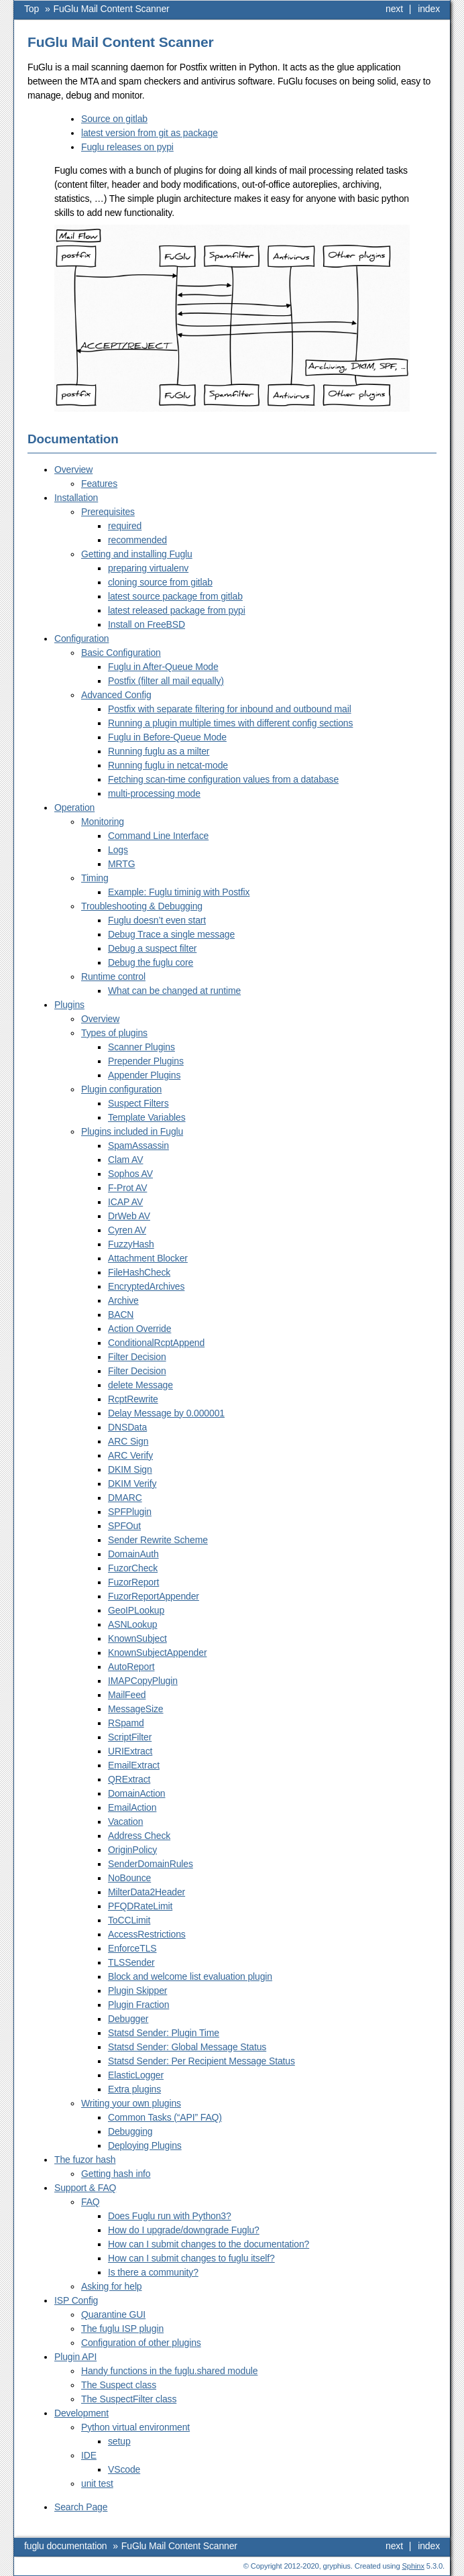 The height and width of the screenshot is (2576, 464). Describe the element at coordinates (130, 1751) in the screenshot. I see `URIExtract` at that location.